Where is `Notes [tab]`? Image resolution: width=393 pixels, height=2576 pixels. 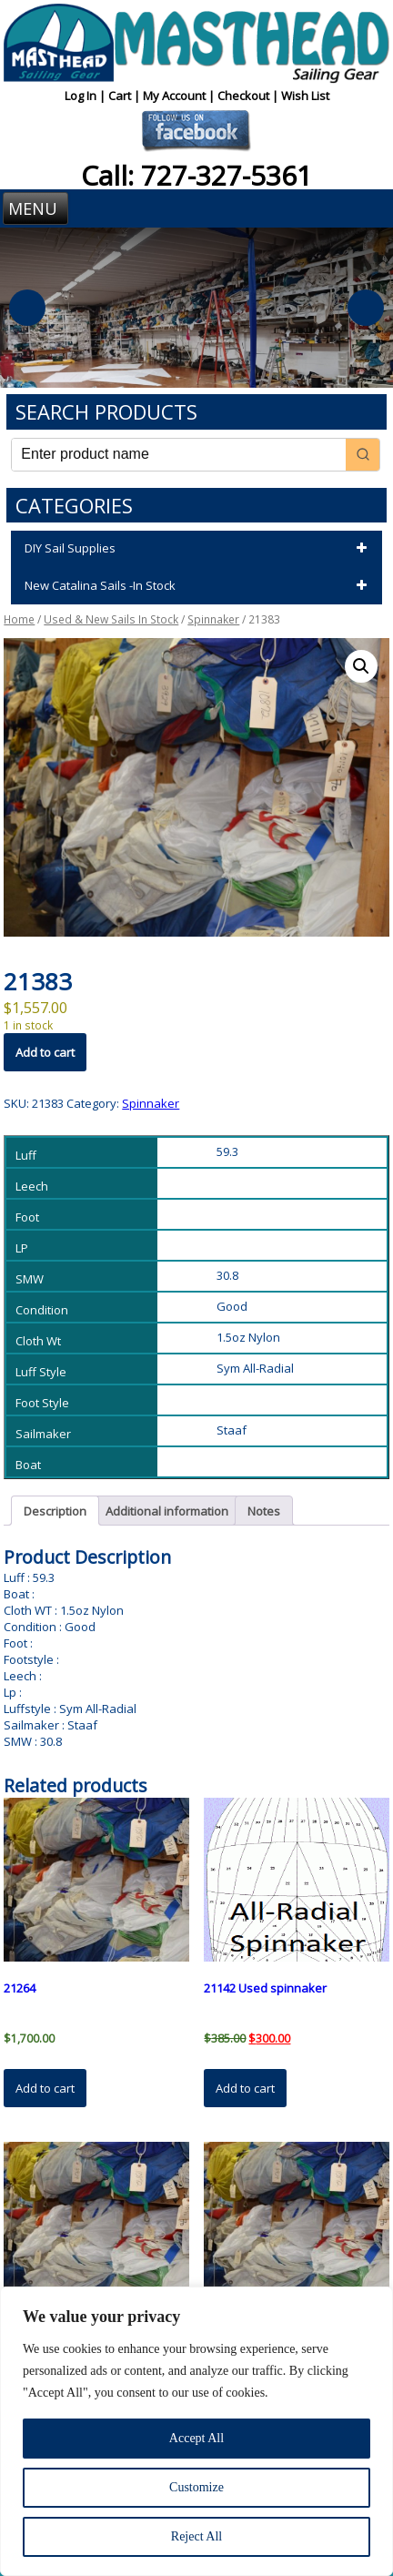 Notes [tab] is located at coordinates (263, 1511).